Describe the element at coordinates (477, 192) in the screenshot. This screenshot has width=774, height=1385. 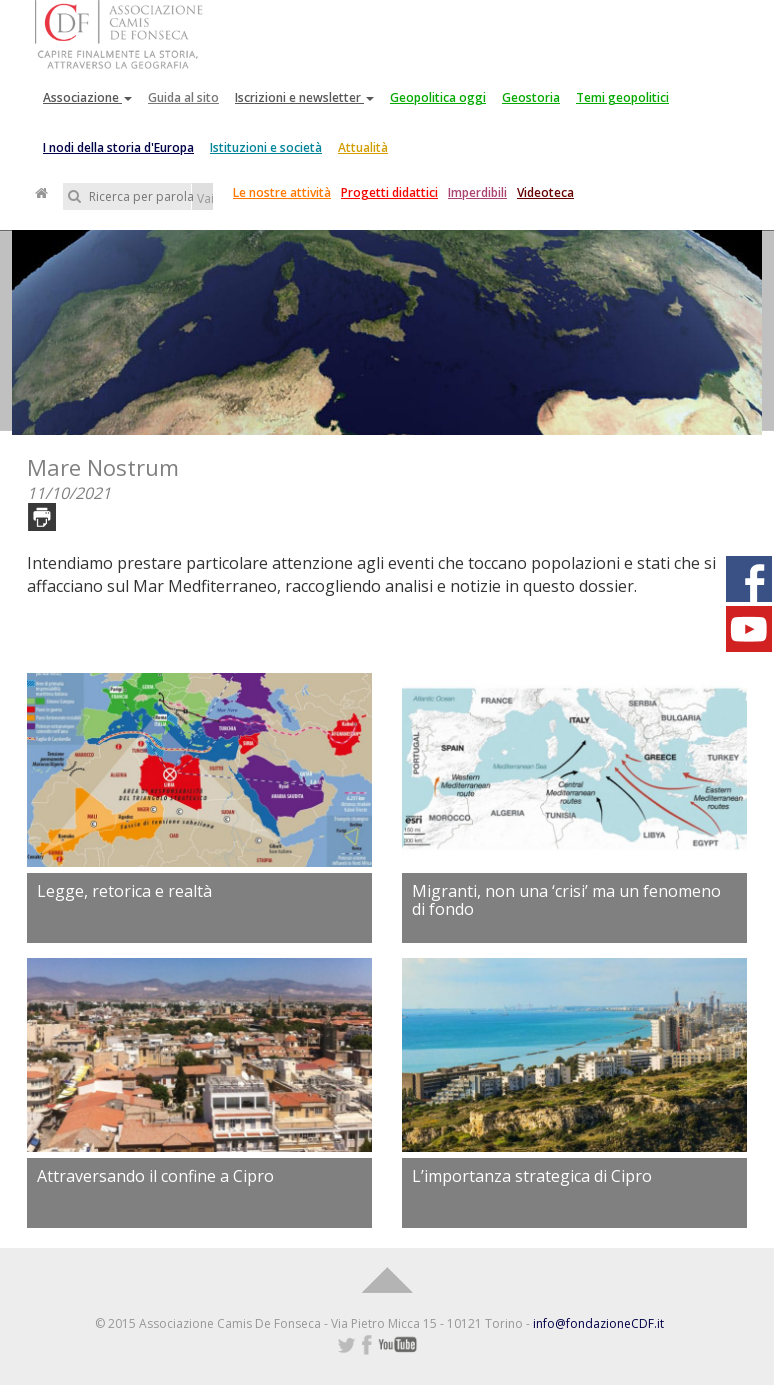
I see `Imperdibili` at that location.